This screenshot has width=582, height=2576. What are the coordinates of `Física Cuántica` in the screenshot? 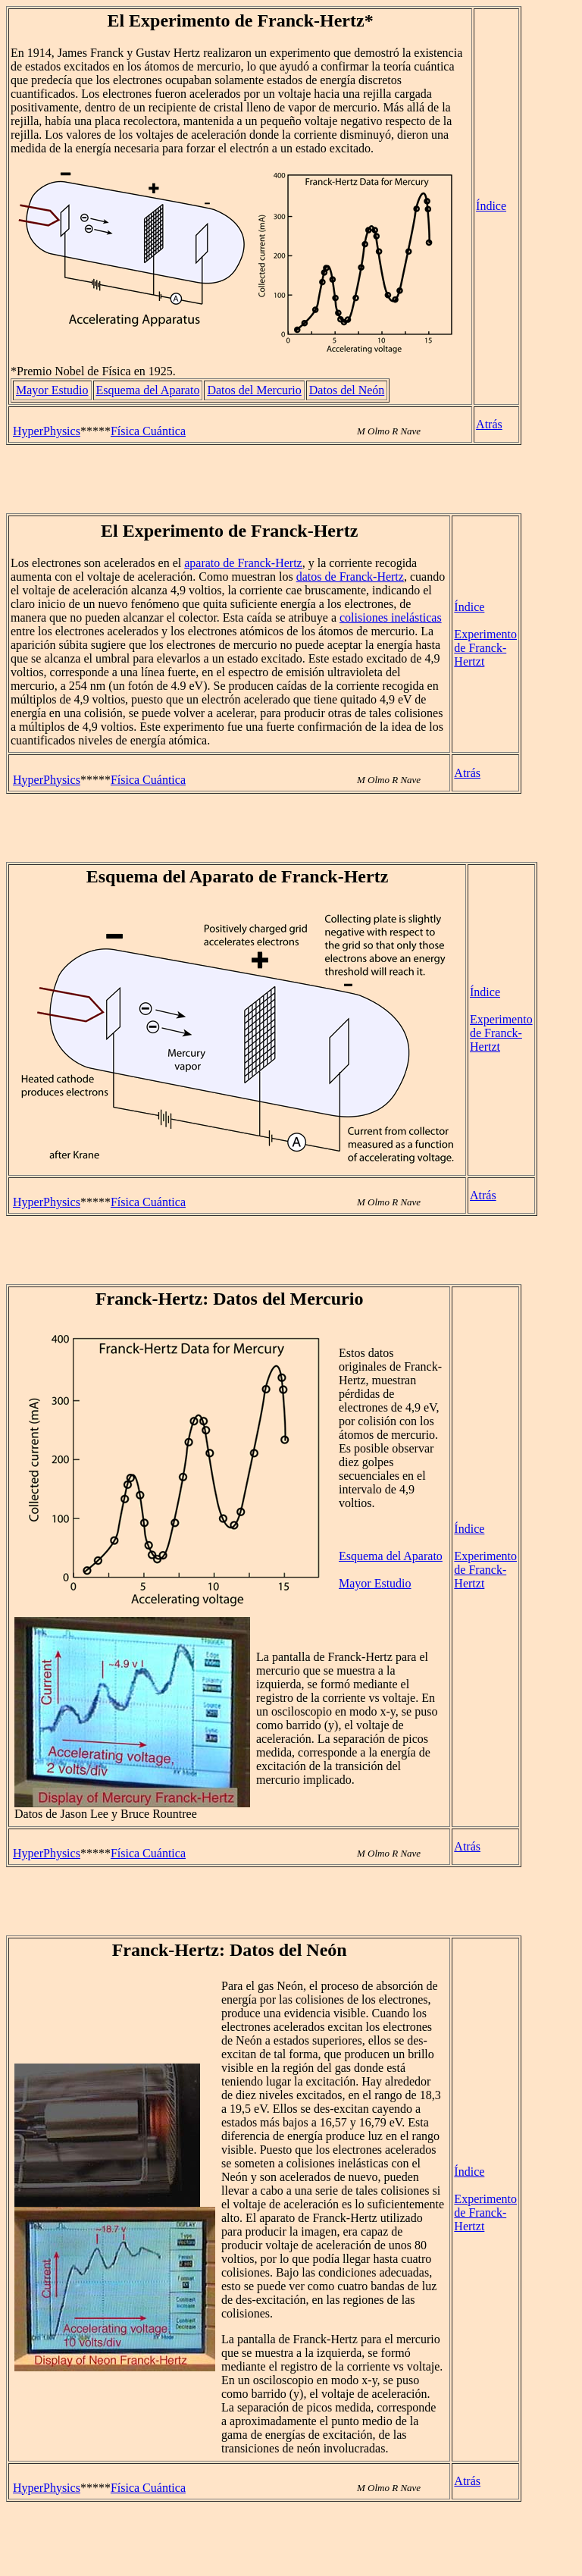 It's located at (148, 431).